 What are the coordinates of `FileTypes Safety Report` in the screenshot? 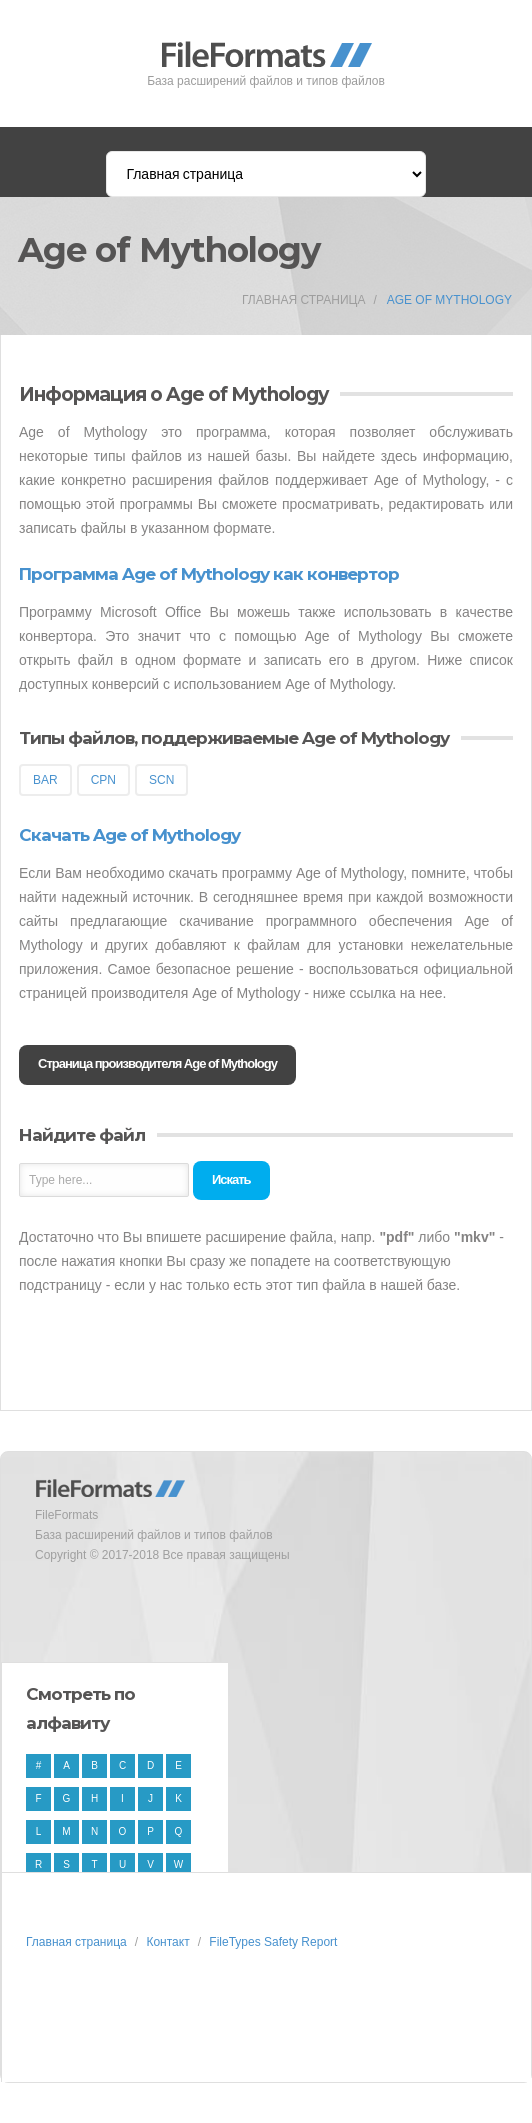 It's located at (273, 1942).